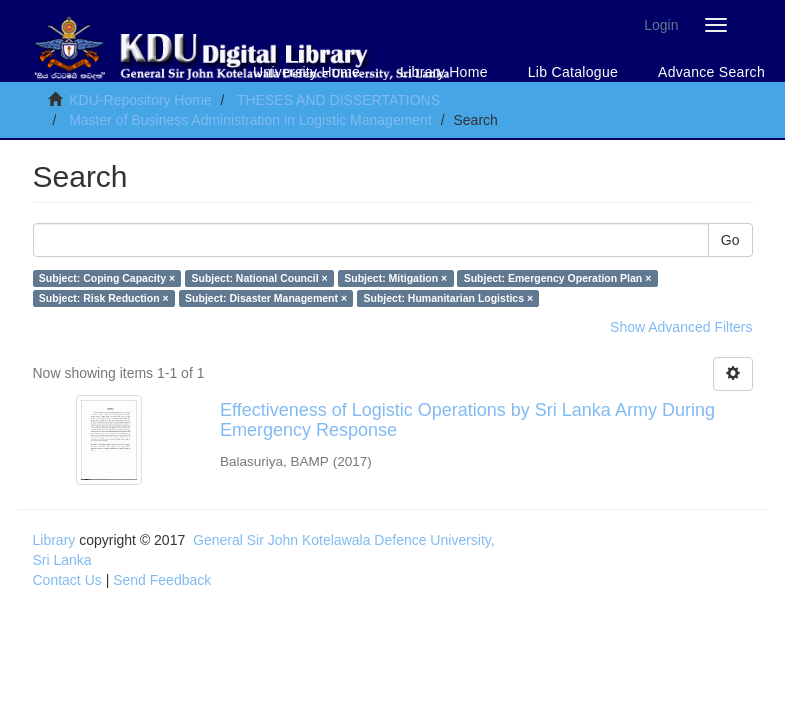  Describe the element at coordinates (250, 120) in the screenshot. I see `Master of Business Administration in Logistic Management` at that location.